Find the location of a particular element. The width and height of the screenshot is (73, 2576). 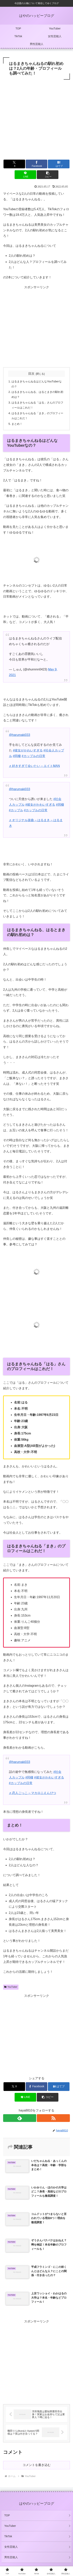

女性芸能人 is located at coordinates (11, 2546).